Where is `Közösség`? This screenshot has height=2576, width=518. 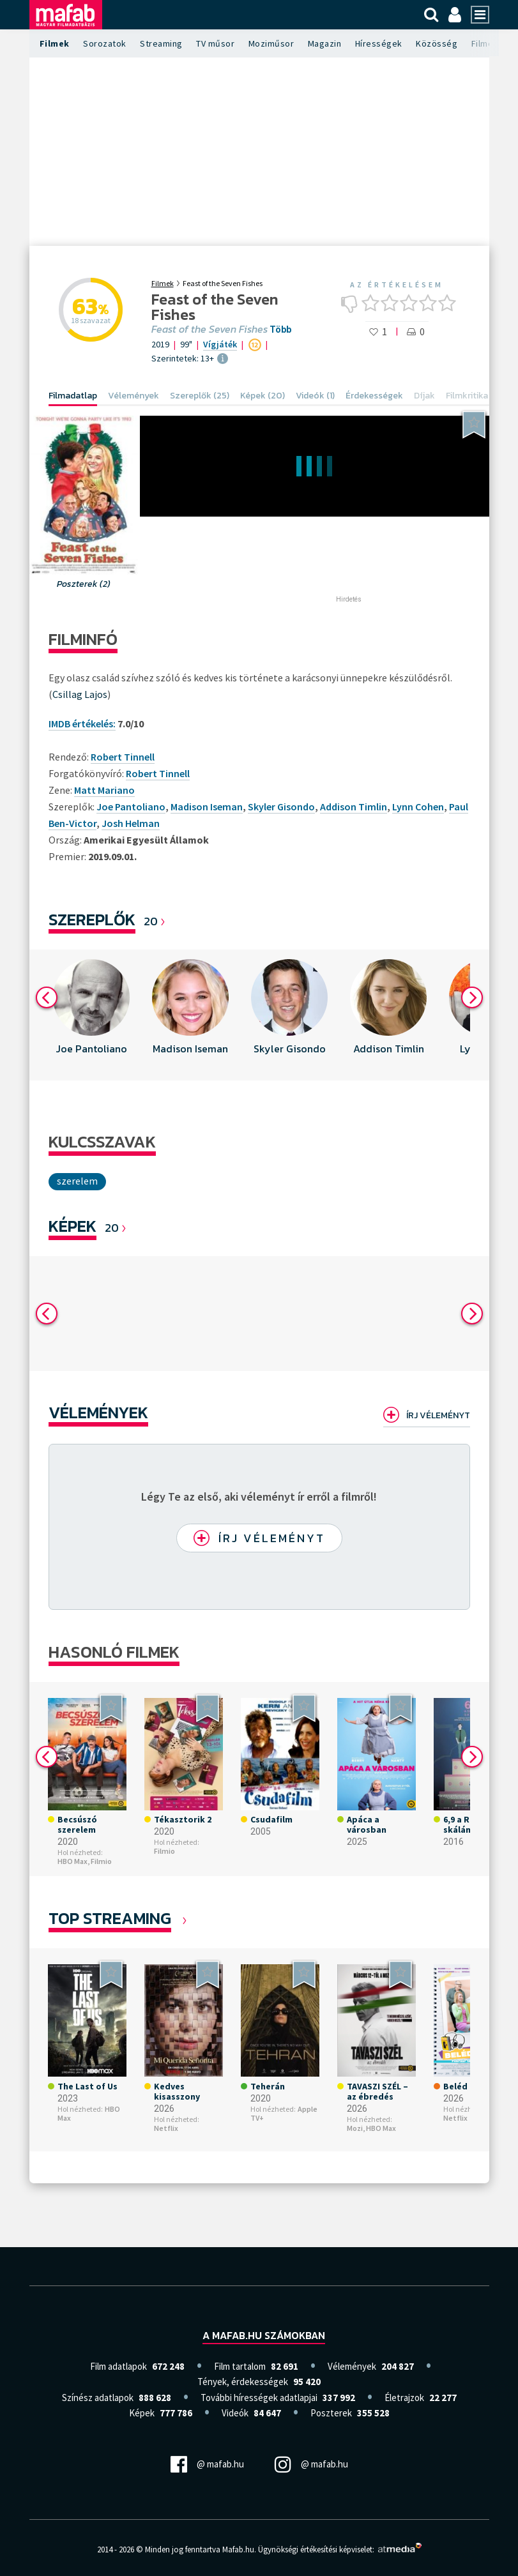 Közösség is located at coordinates (436, 43).